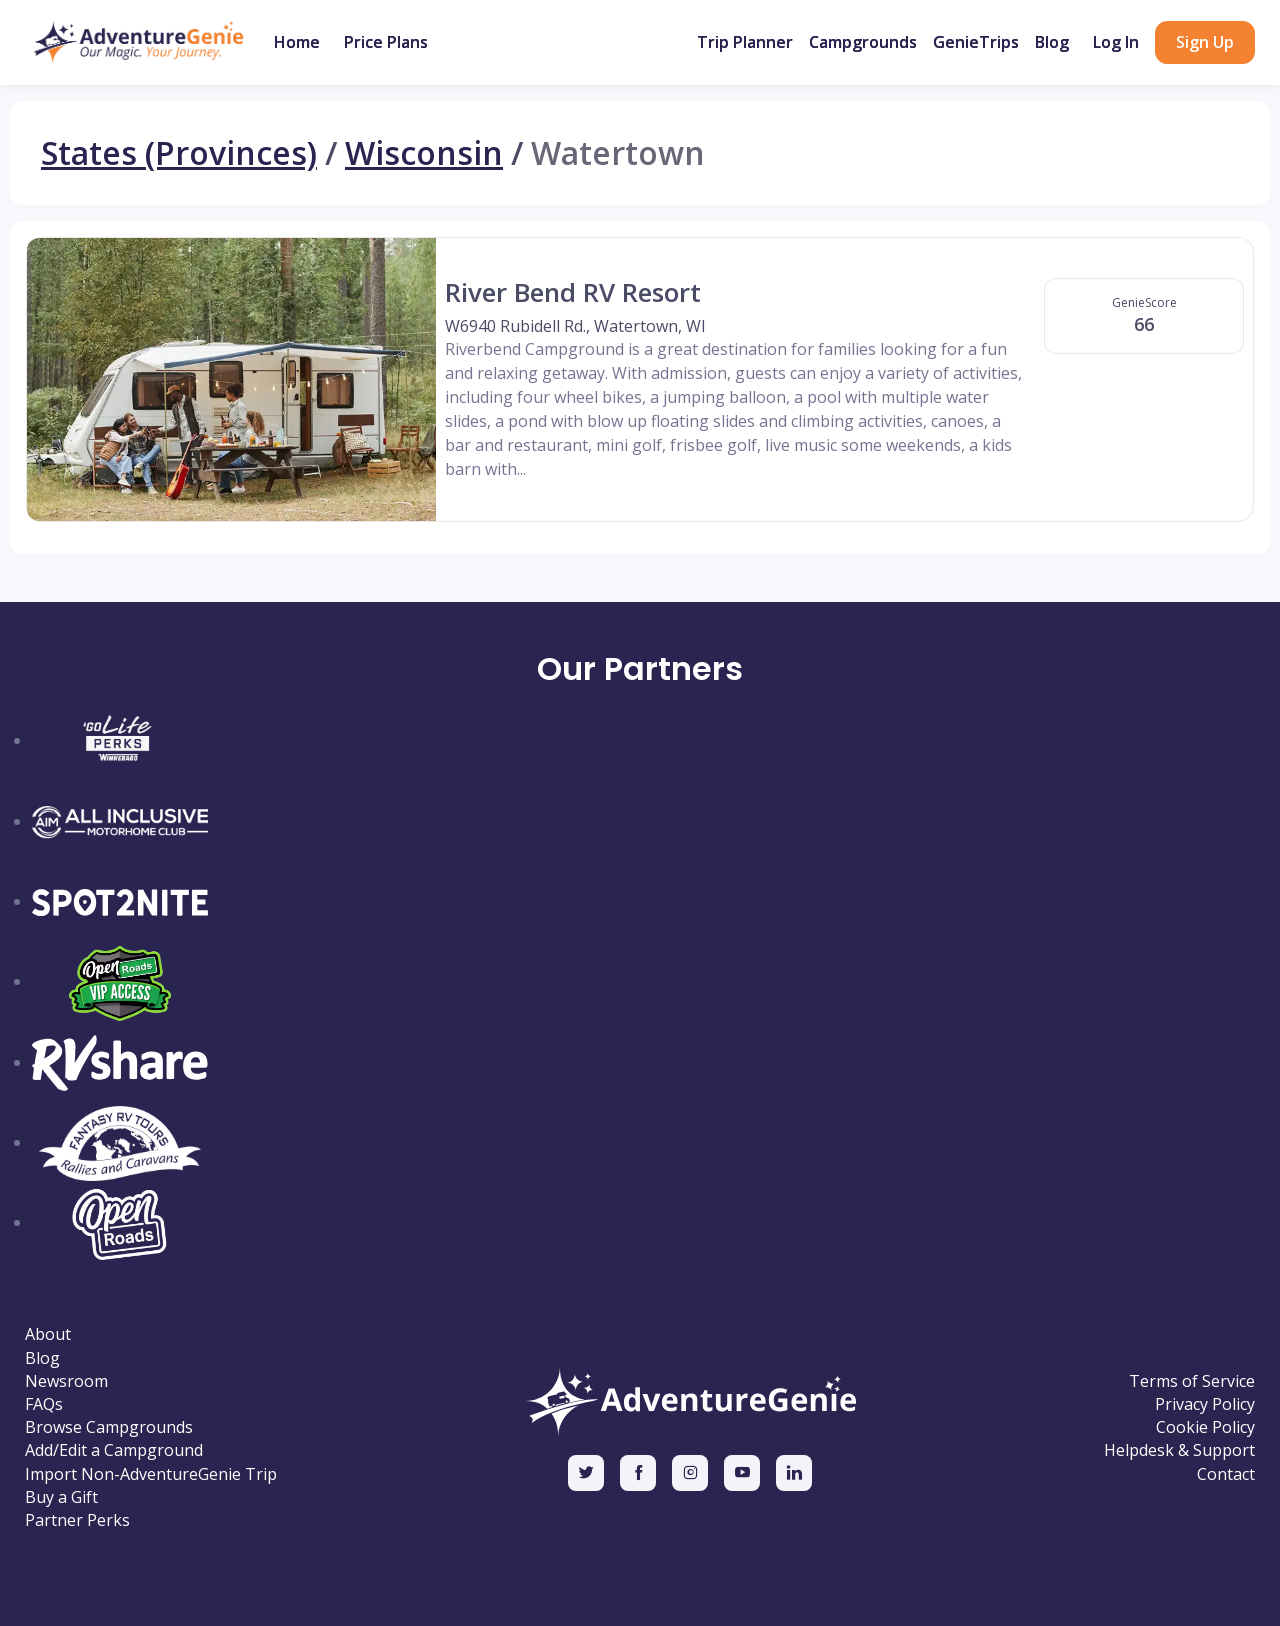 This screenshot has width=1280, height=1626. What do you see at coordinates (1205, 1427) in the screenshot?
I see `Cookie Policy` at bounding box center [1205, 1427].